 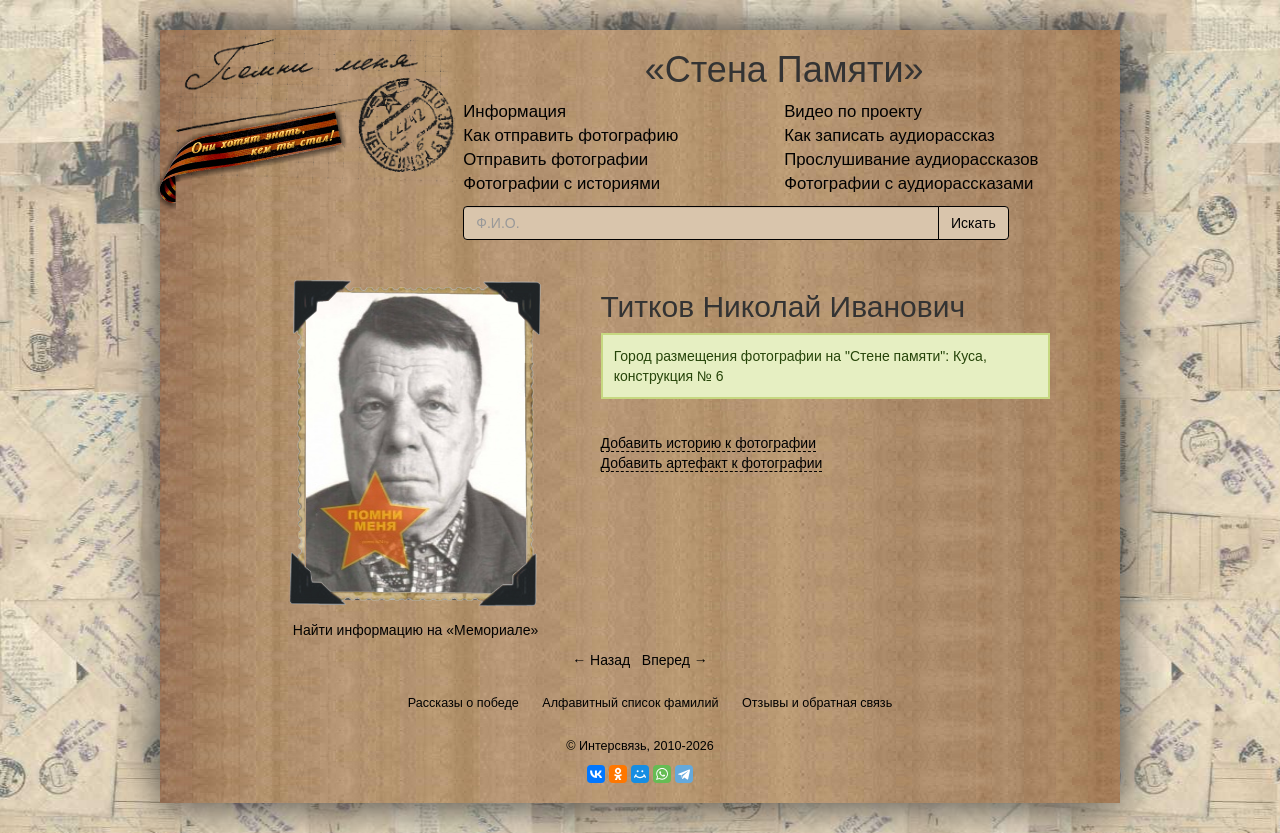 I want to click on Найти информацию на «Мемориале», so click(x=415, y=630).